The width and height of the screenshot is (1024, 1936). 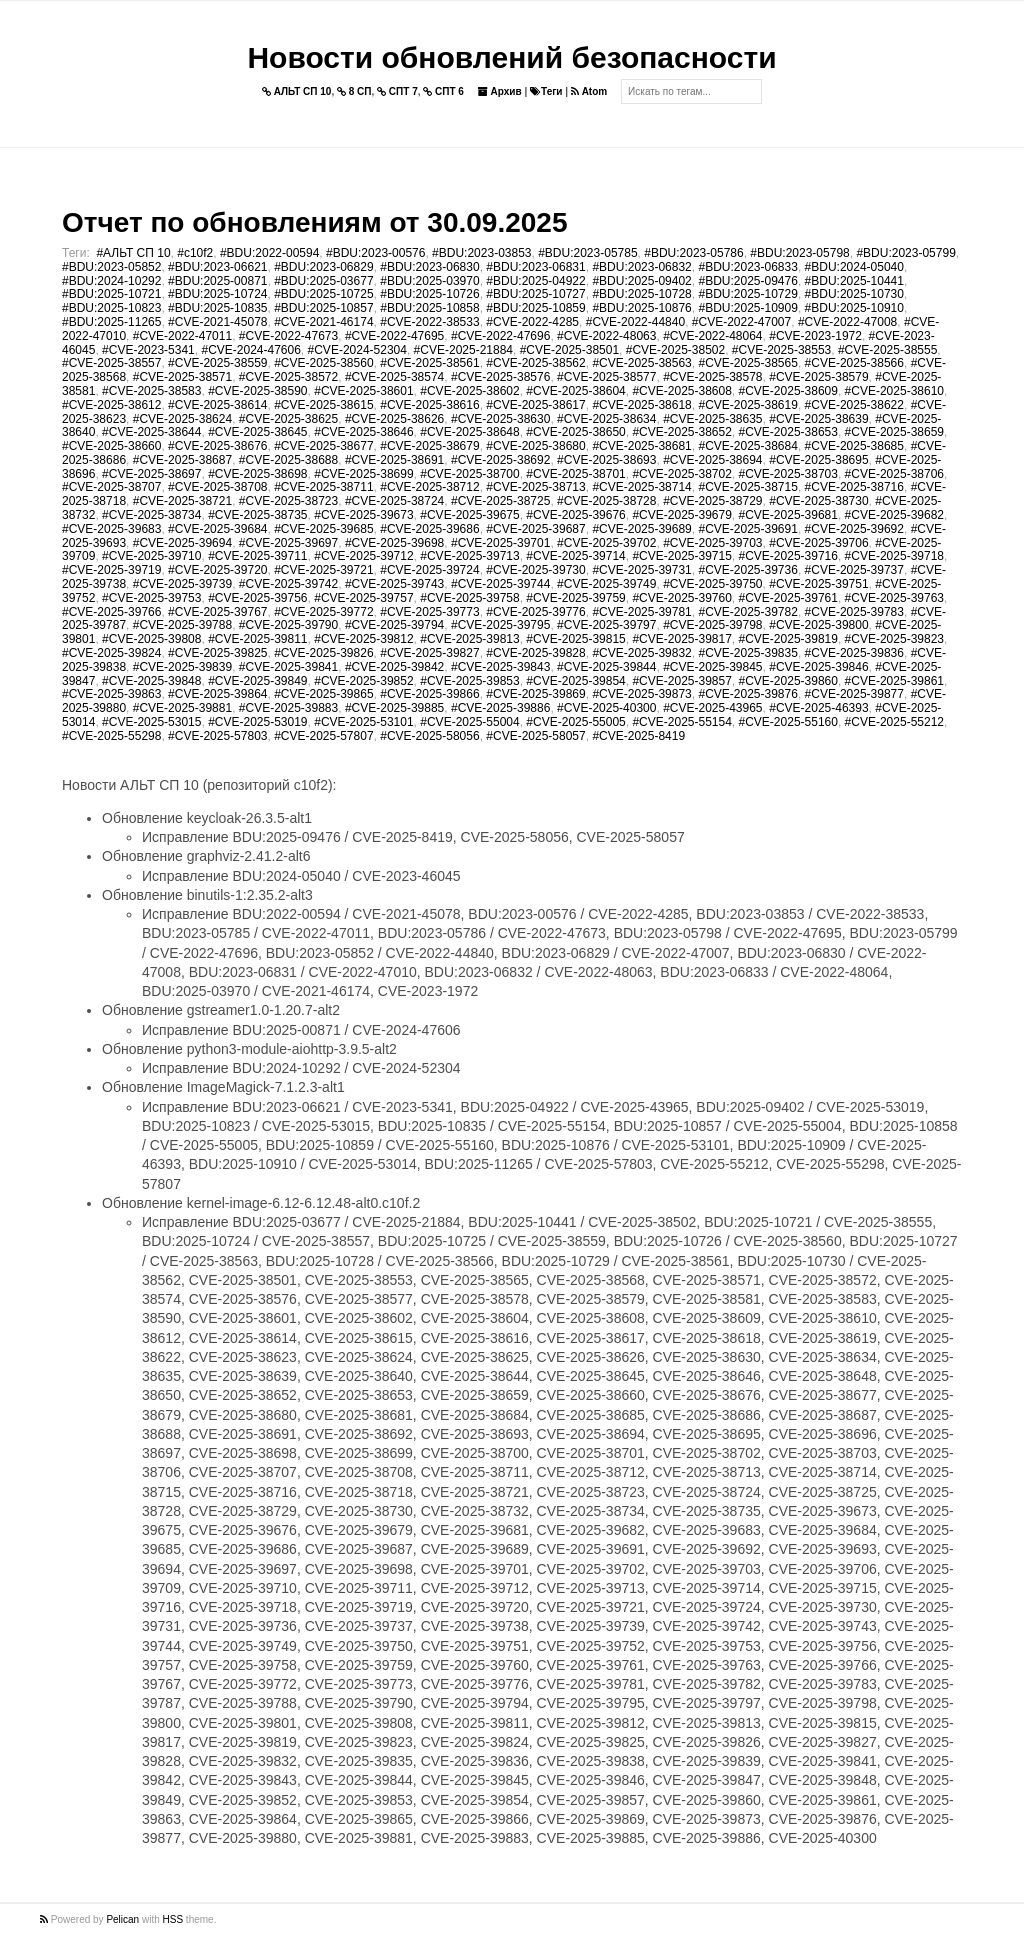 I want to click on Pelican, so click(x=122, y=1919).